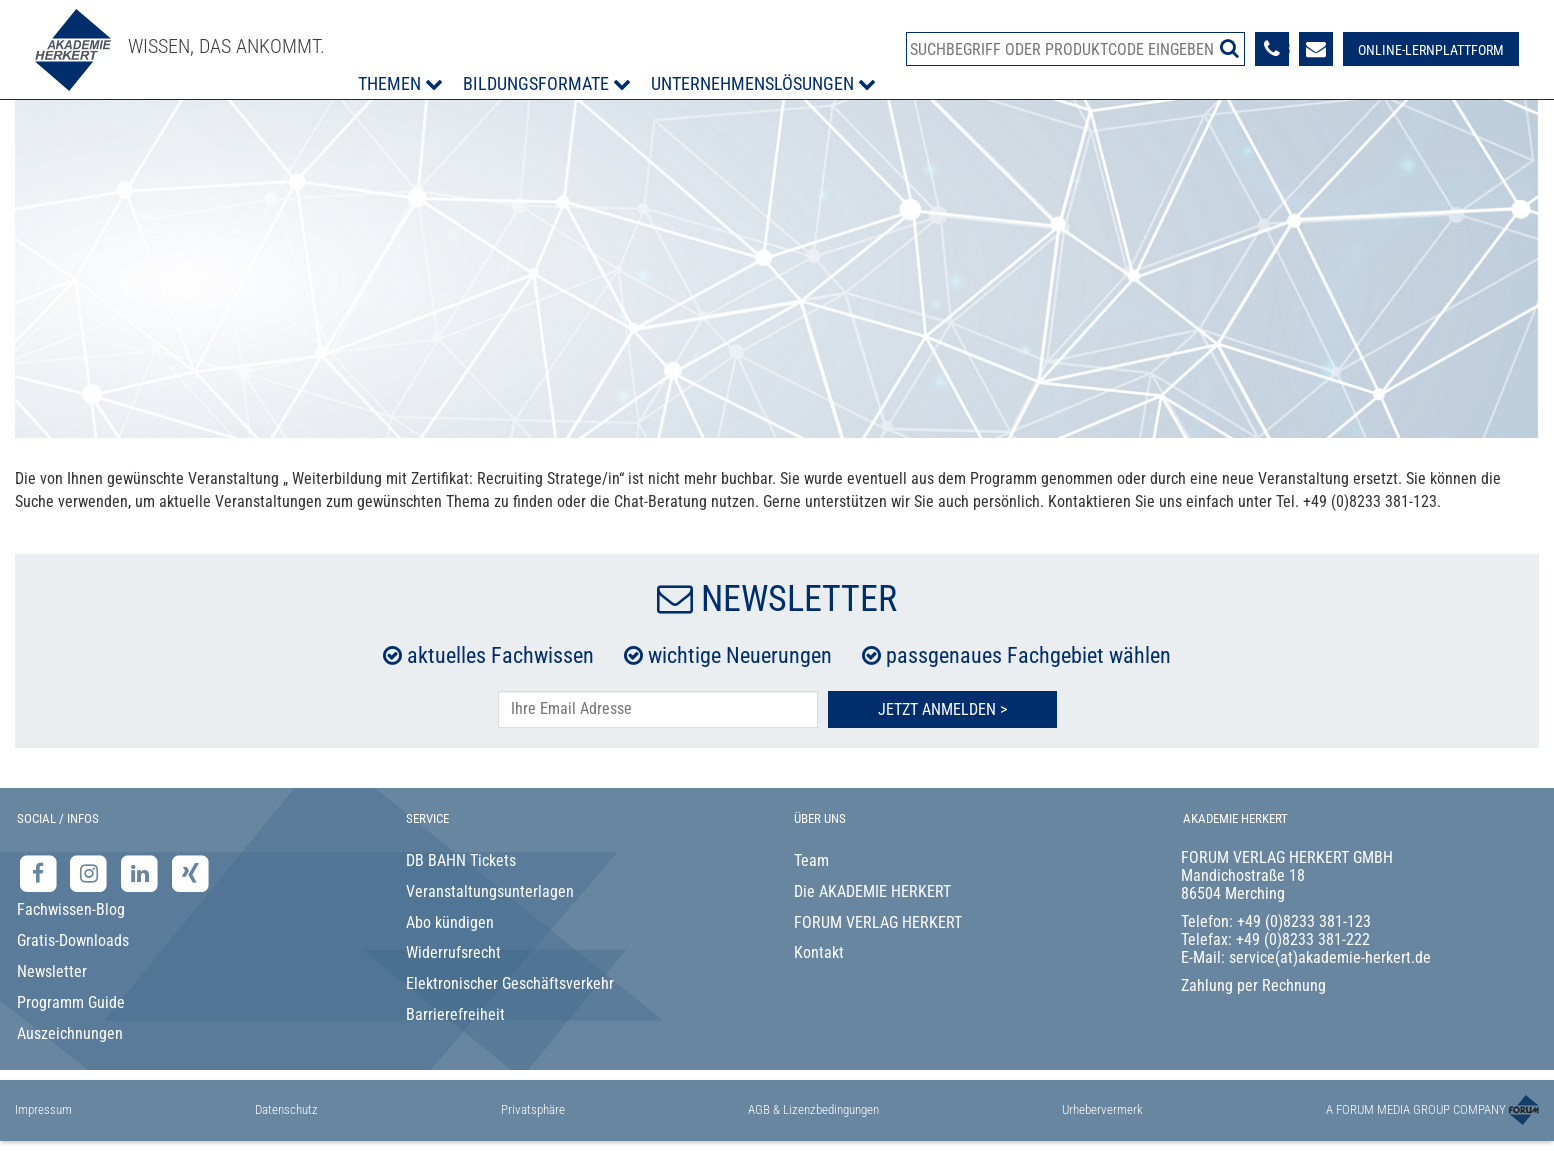  What do you see at coordinates (70, 1033) in the screenshot?
I see `Auszeichnungen` at bounding box center [70, 1033].